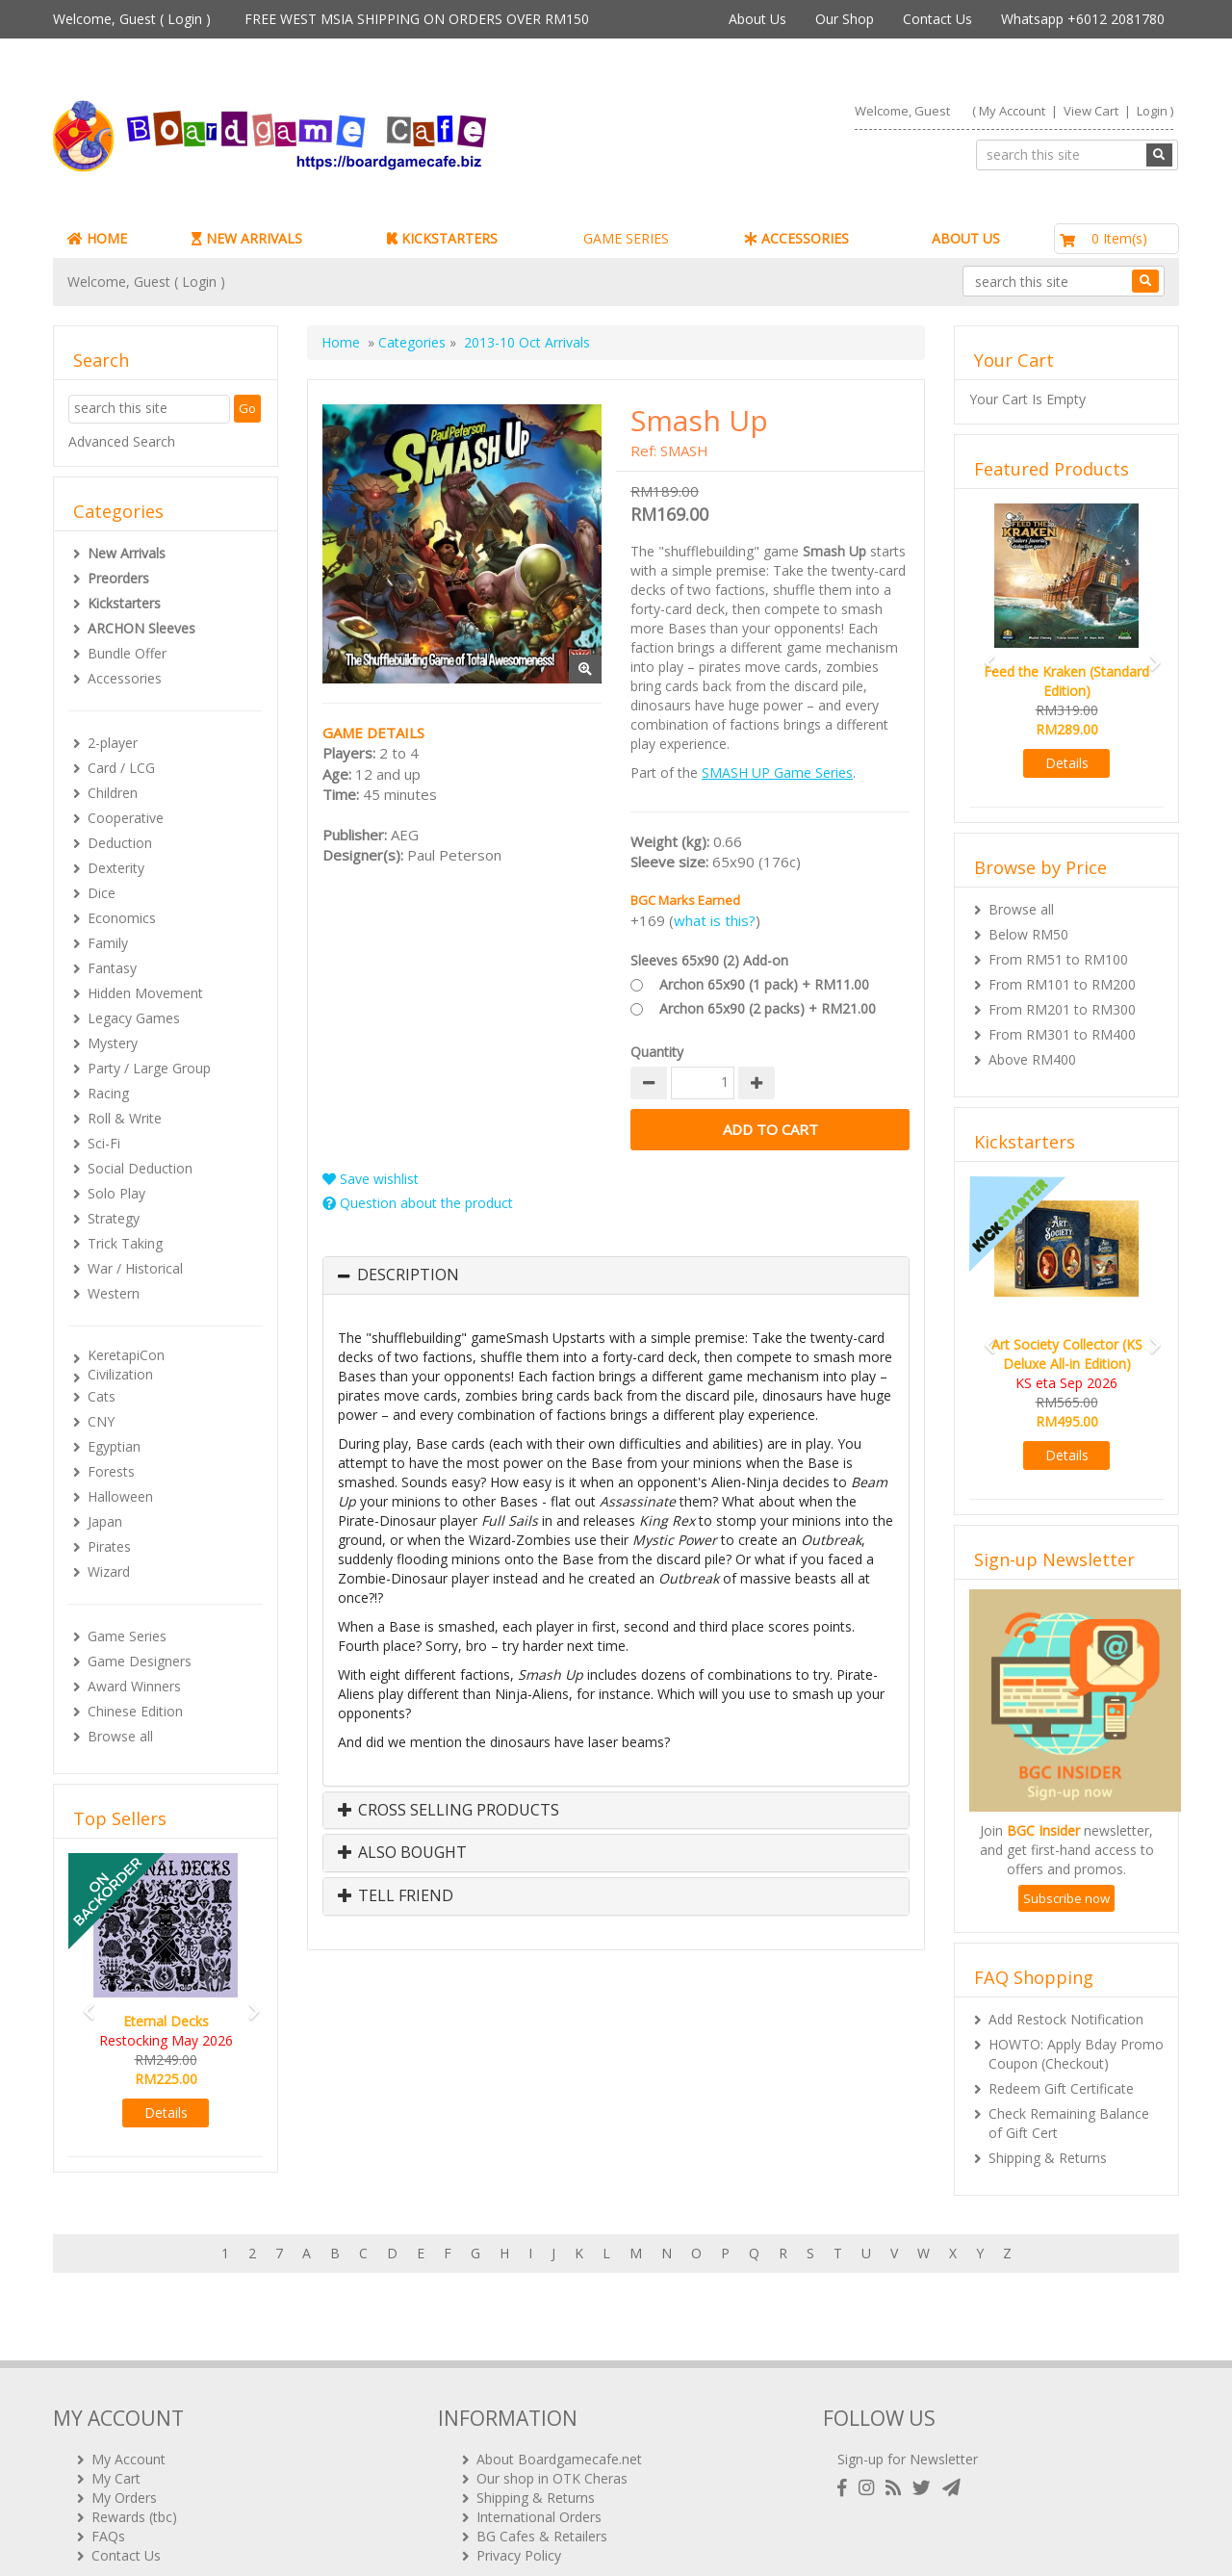 The width and height of the screenshot is (1232, 2576). I want to click on Forests, so click(111, 1471).